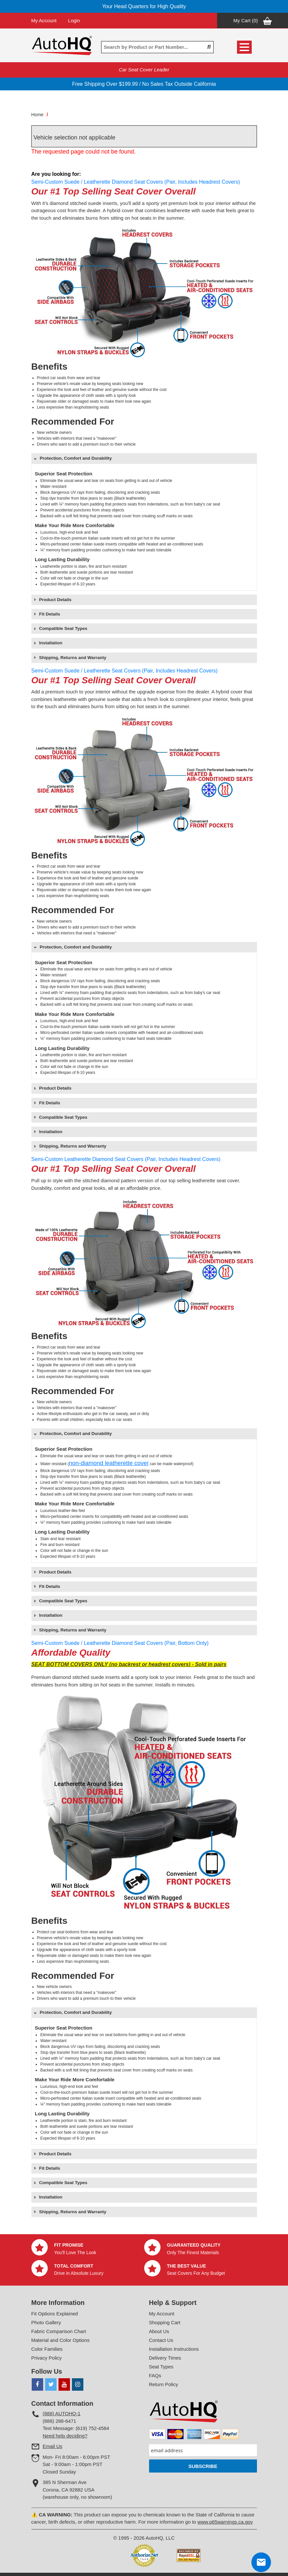 This screenshot has height=2576, width=288. What do you see at coordinates (55, 599) in the screenshot?
I see `Product Details` at bounding box center [55, 599].